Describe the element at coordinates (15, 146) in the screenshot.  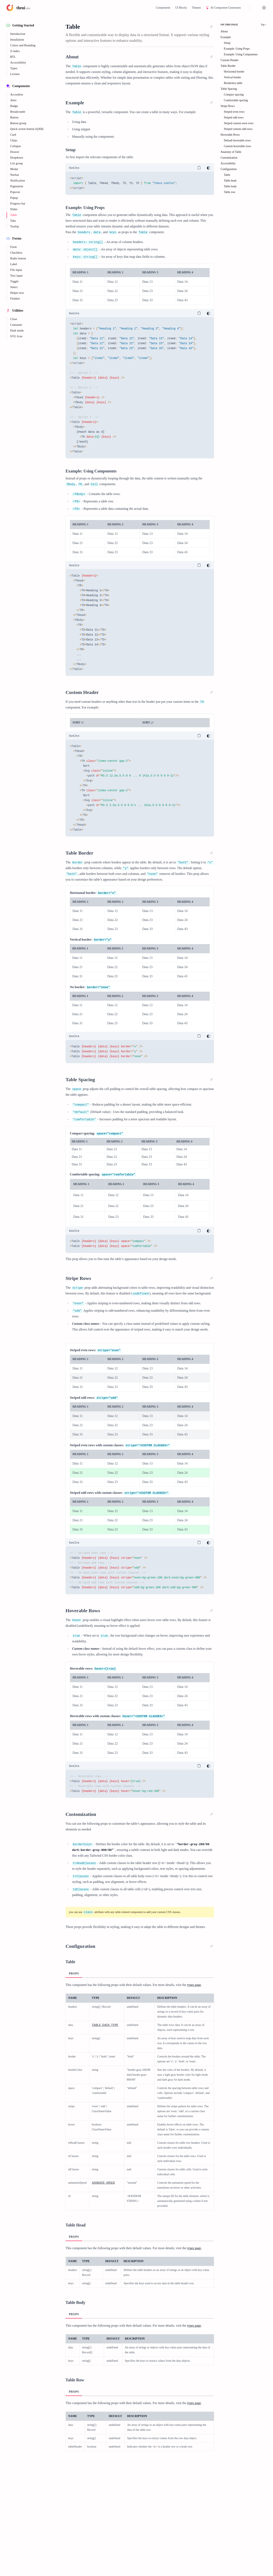
I see `Collapse` at that location.